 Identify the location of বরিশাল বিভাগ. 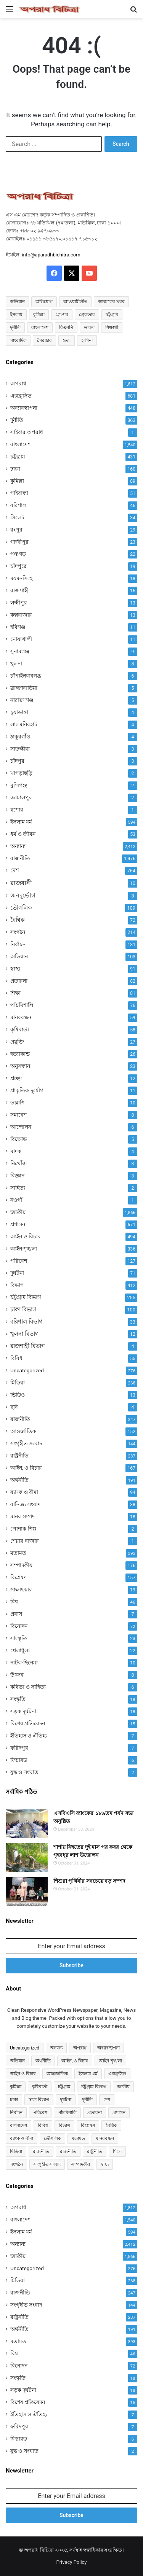
(26, 1321).